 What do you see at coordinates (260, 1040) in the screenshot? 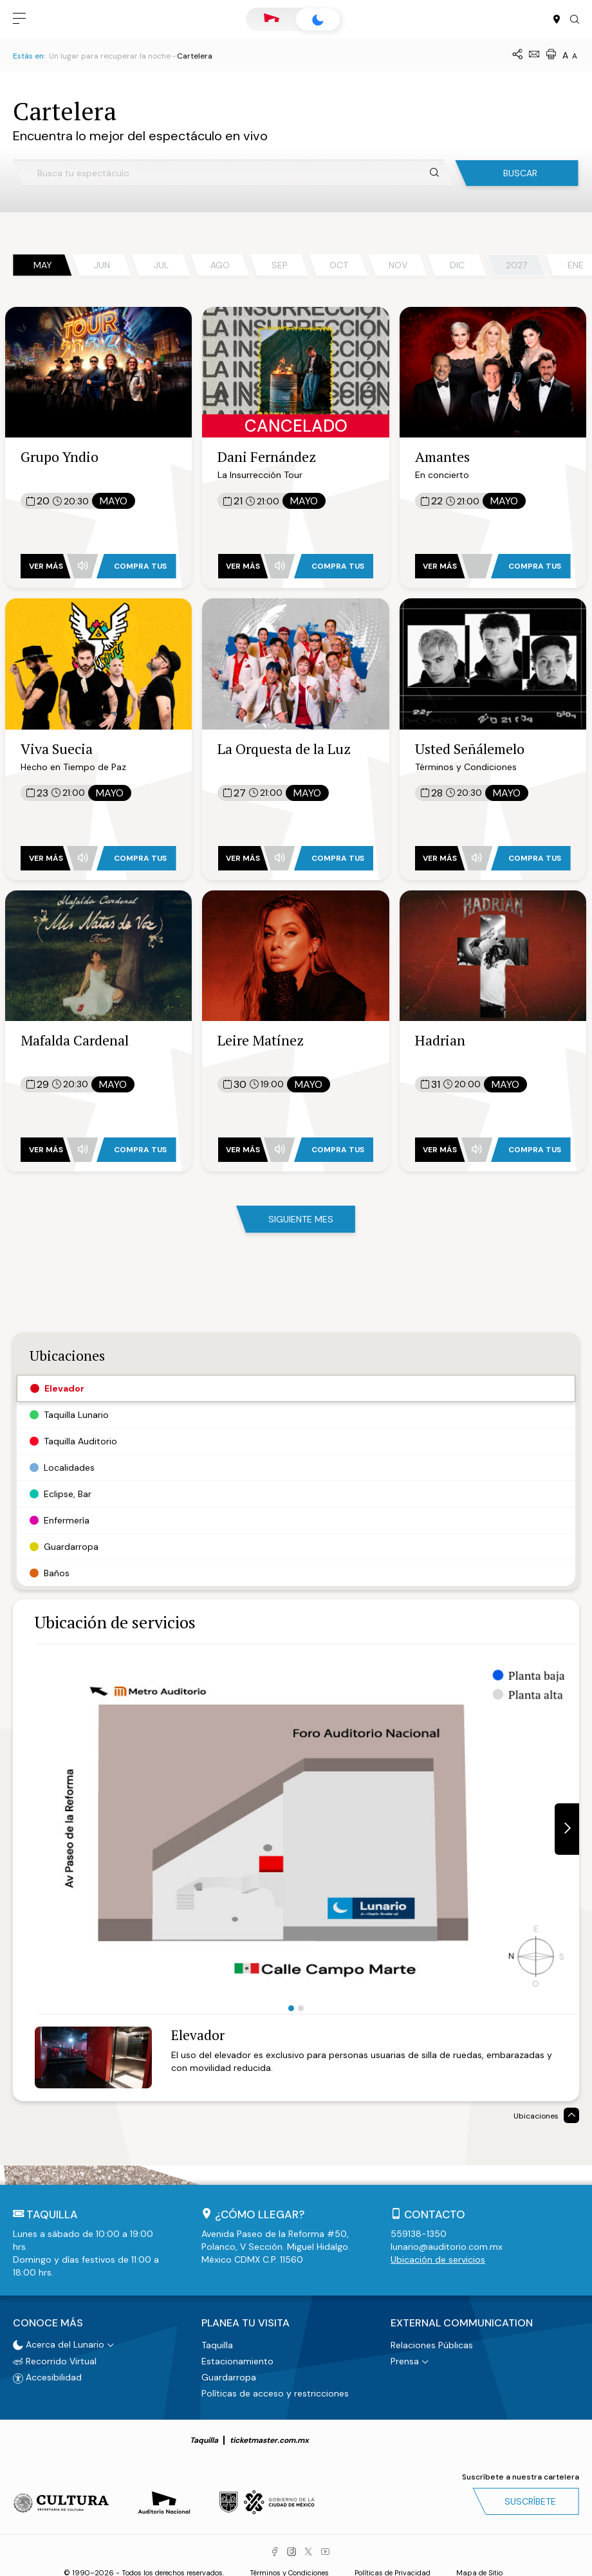
I see `Leire Matínez` at bounding box center [260, 1040].